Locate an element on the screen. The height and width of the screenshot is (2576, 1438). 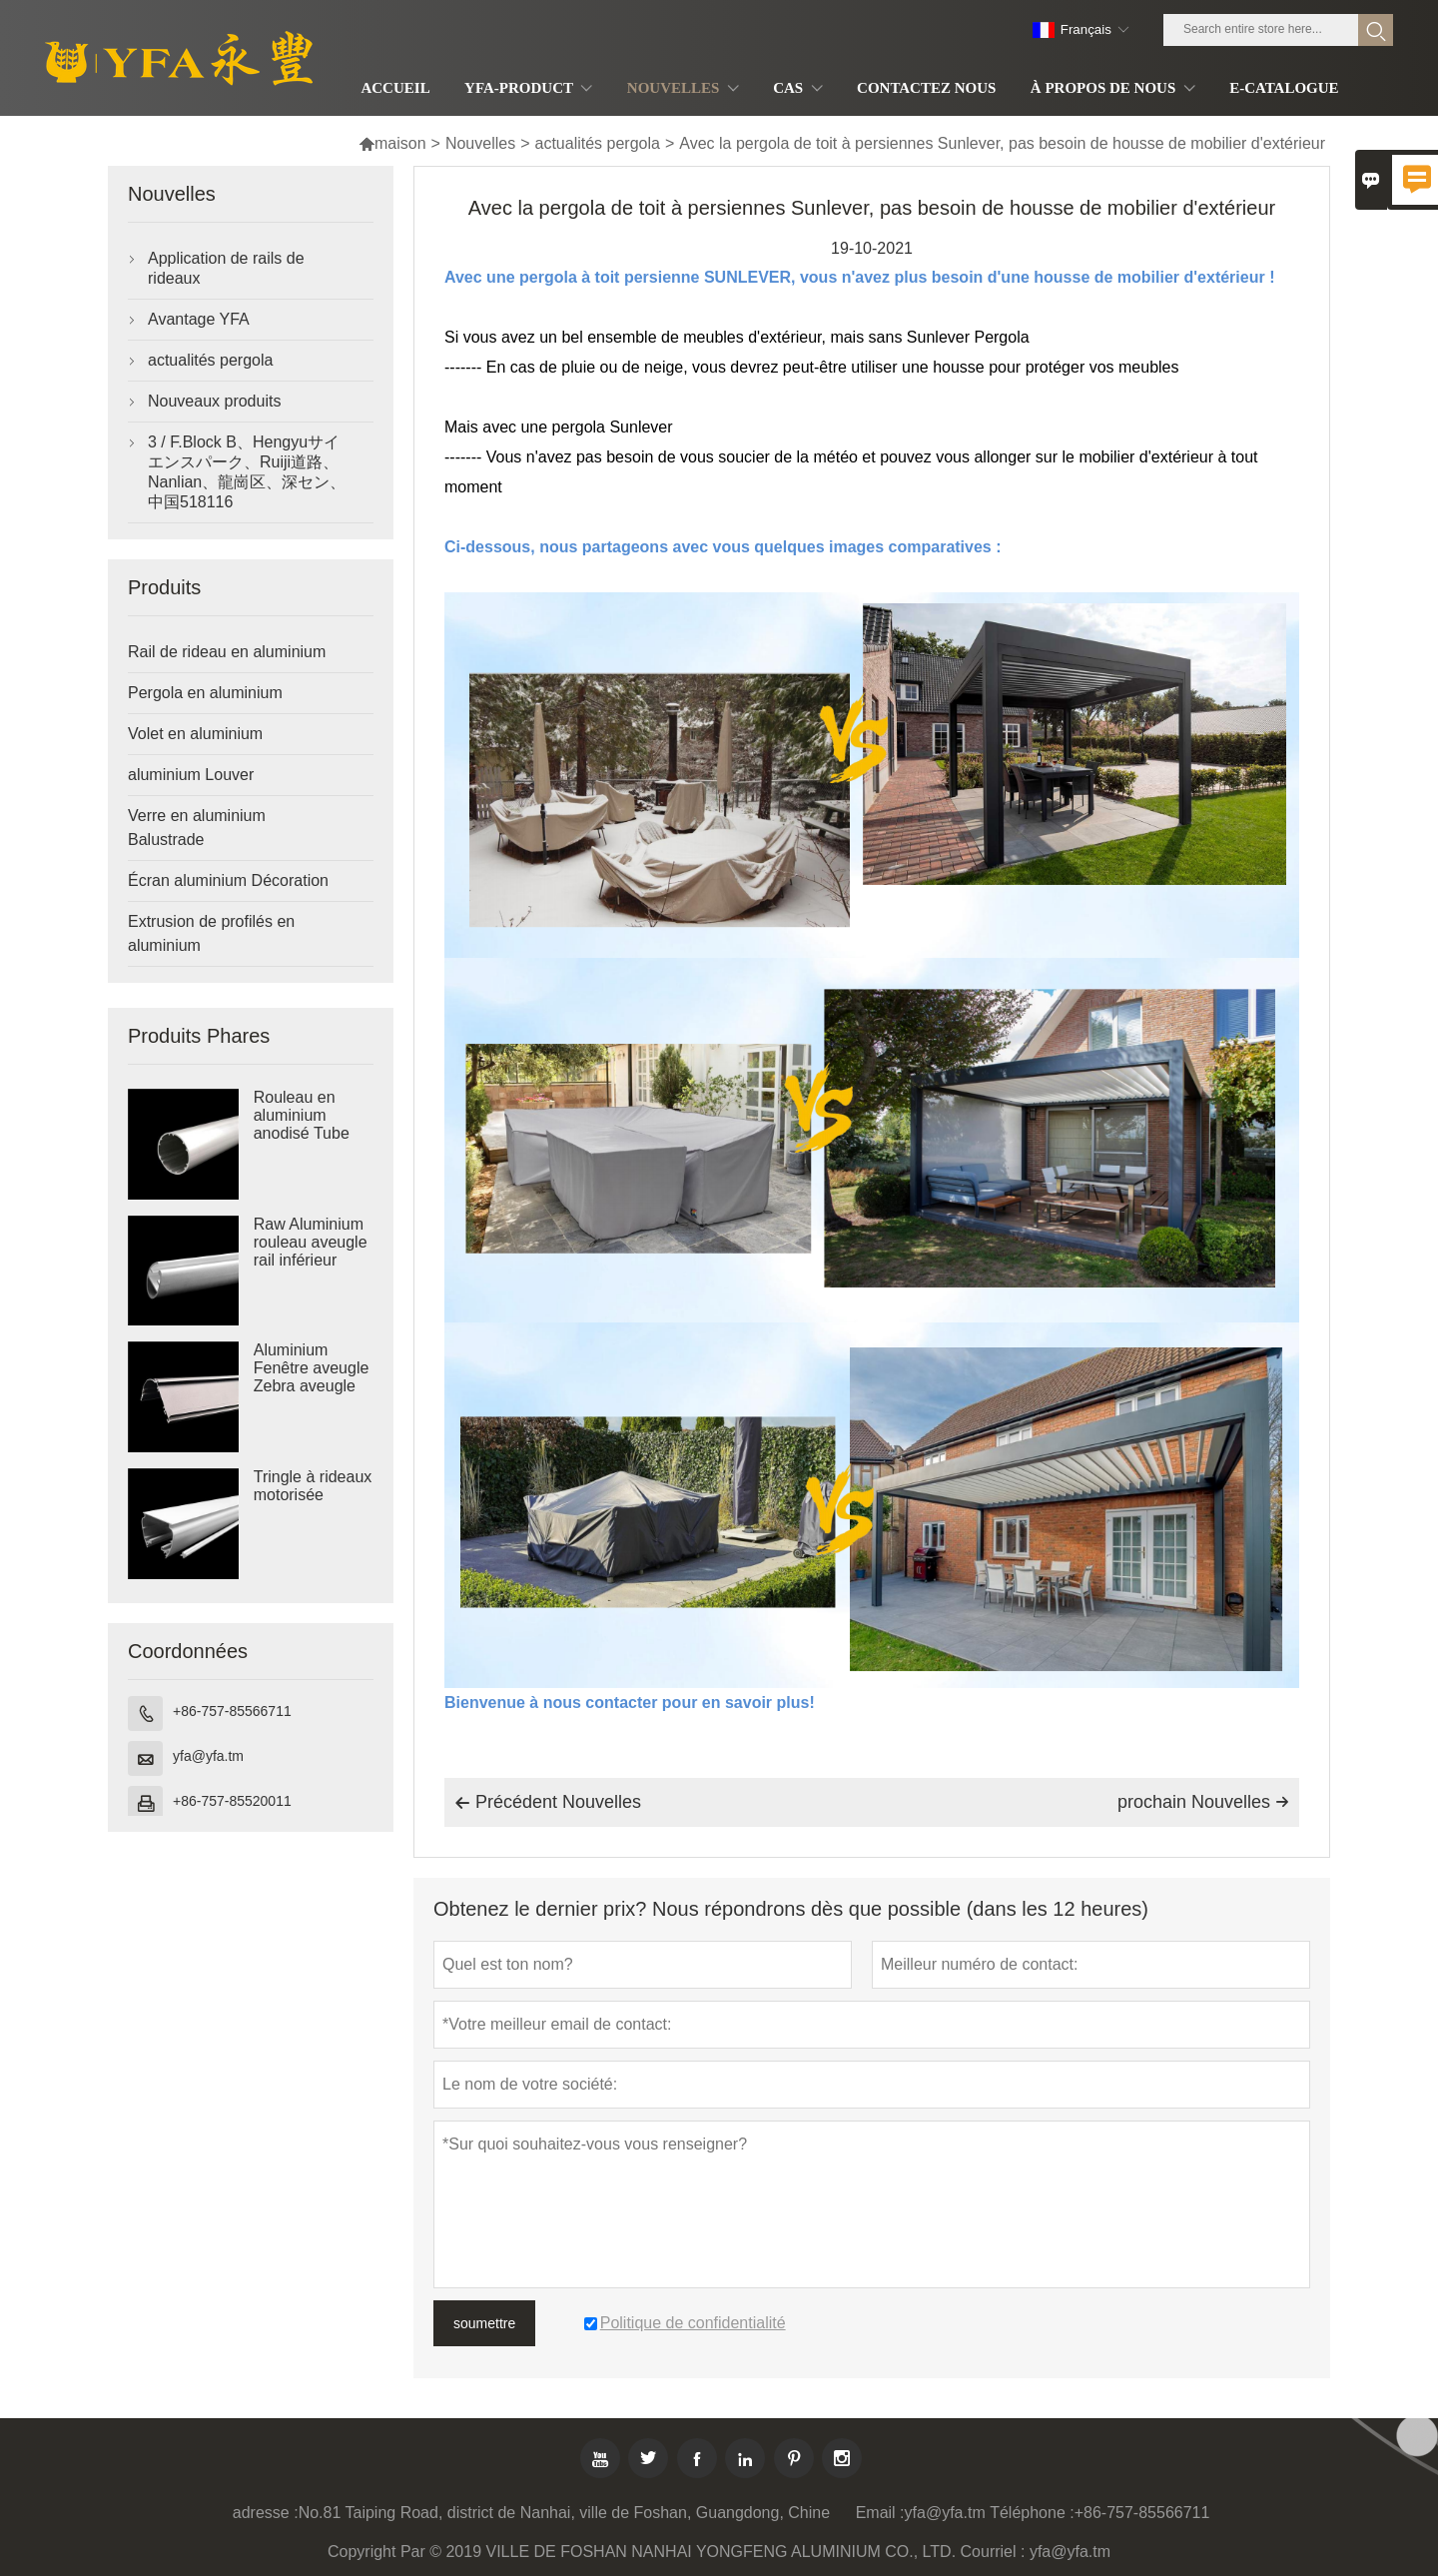
Pergola en aluminium is located at coordinates (205, 692).